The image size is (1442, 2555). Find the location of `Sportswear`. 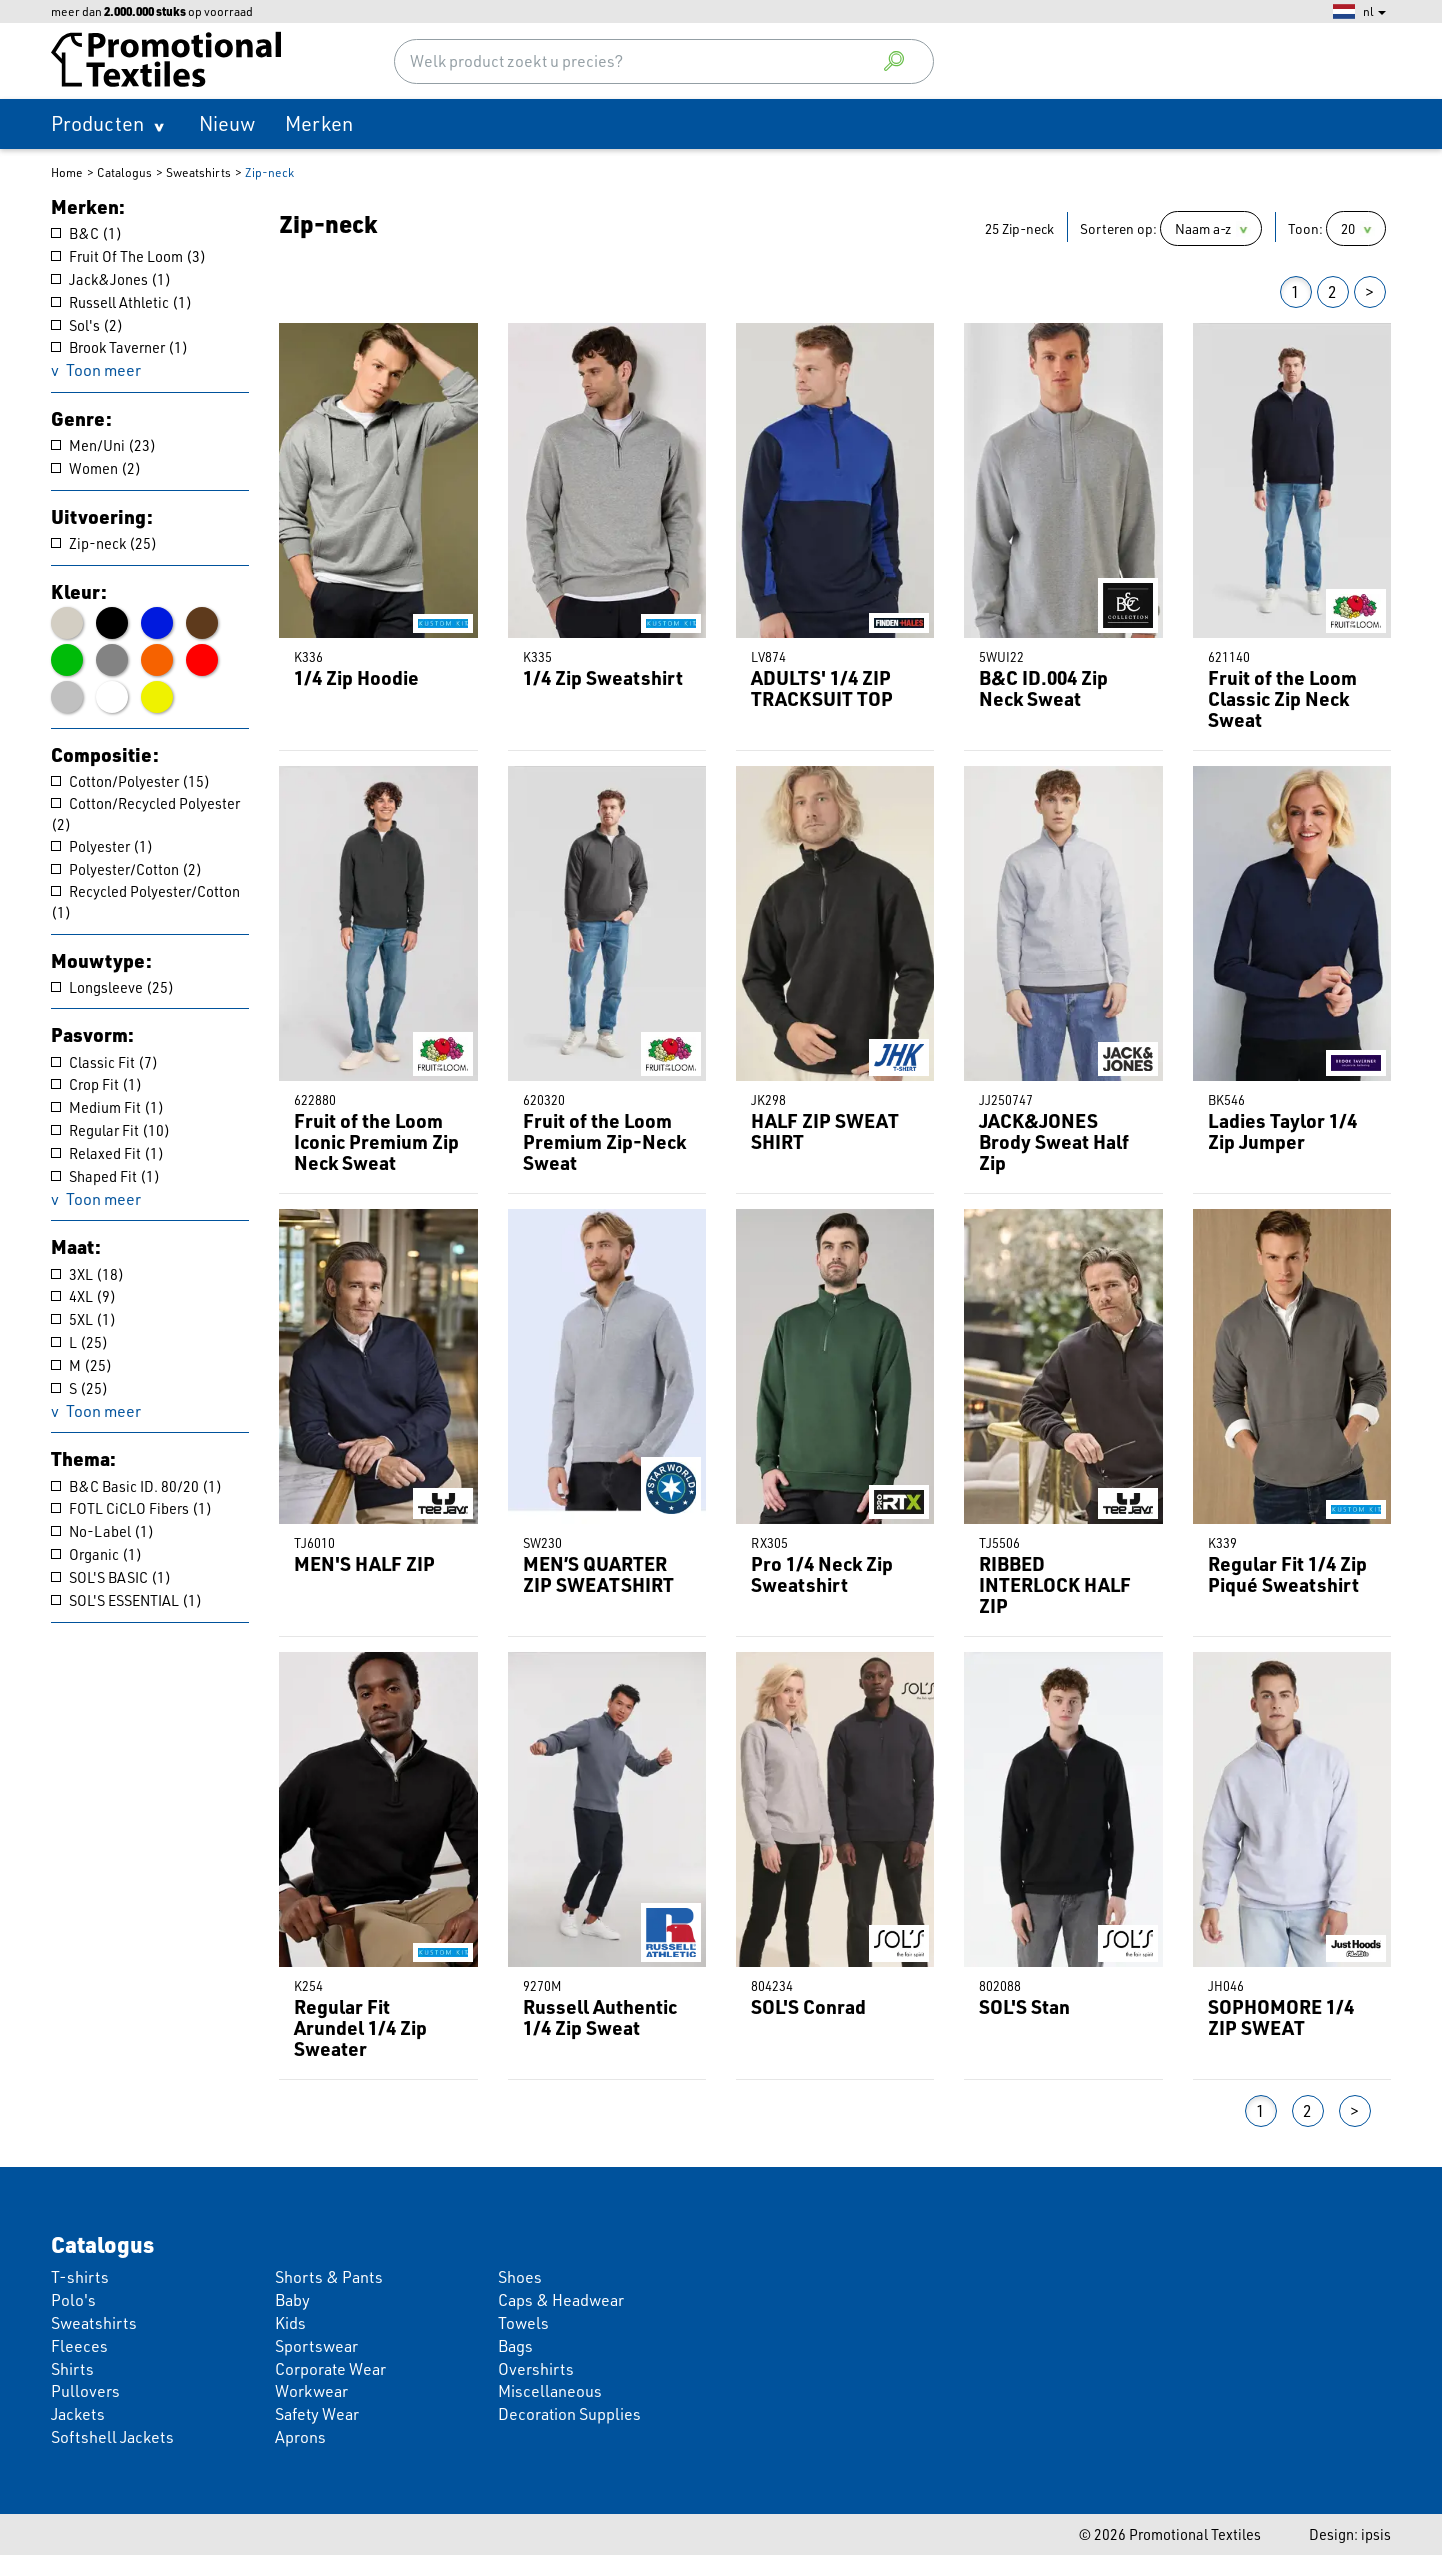

Sportswear is located at coordinates (316, 2346).